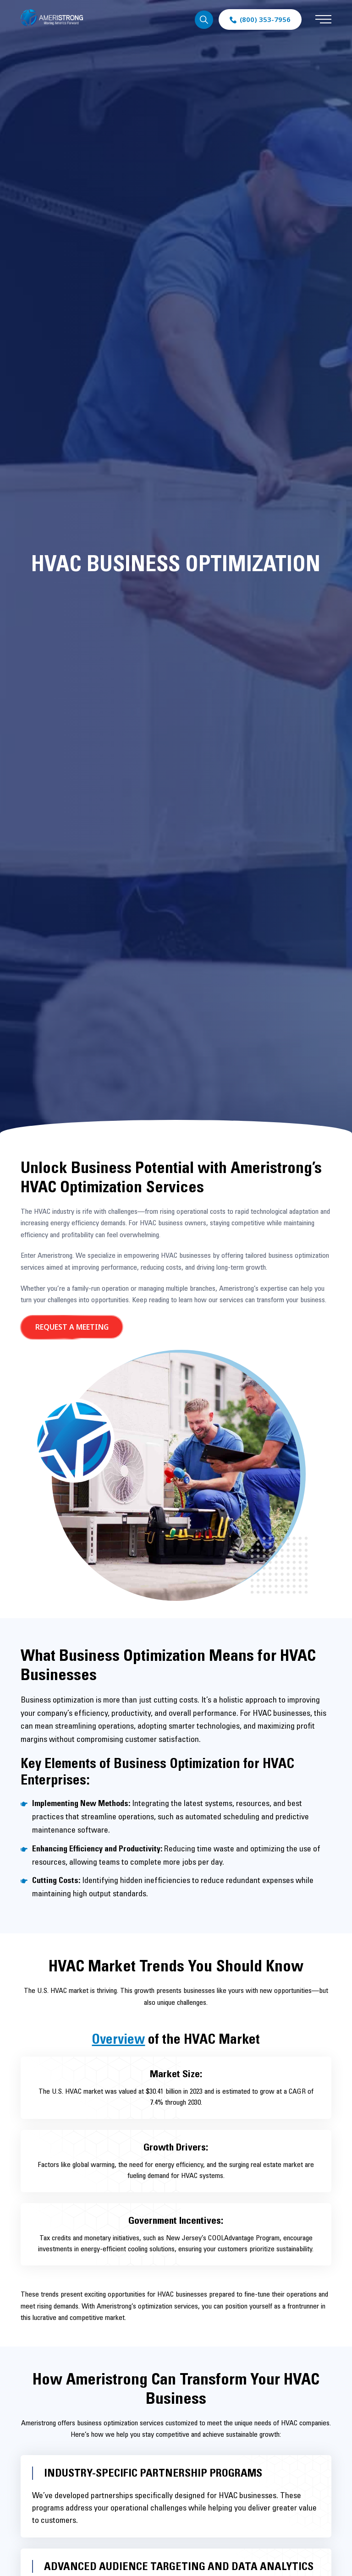 Image resolution: width=352 pixels, height=2576 pixels. Describe the element at coordinates (265, 19) in the screenshot. I see `(800) 353-7956` at that location.